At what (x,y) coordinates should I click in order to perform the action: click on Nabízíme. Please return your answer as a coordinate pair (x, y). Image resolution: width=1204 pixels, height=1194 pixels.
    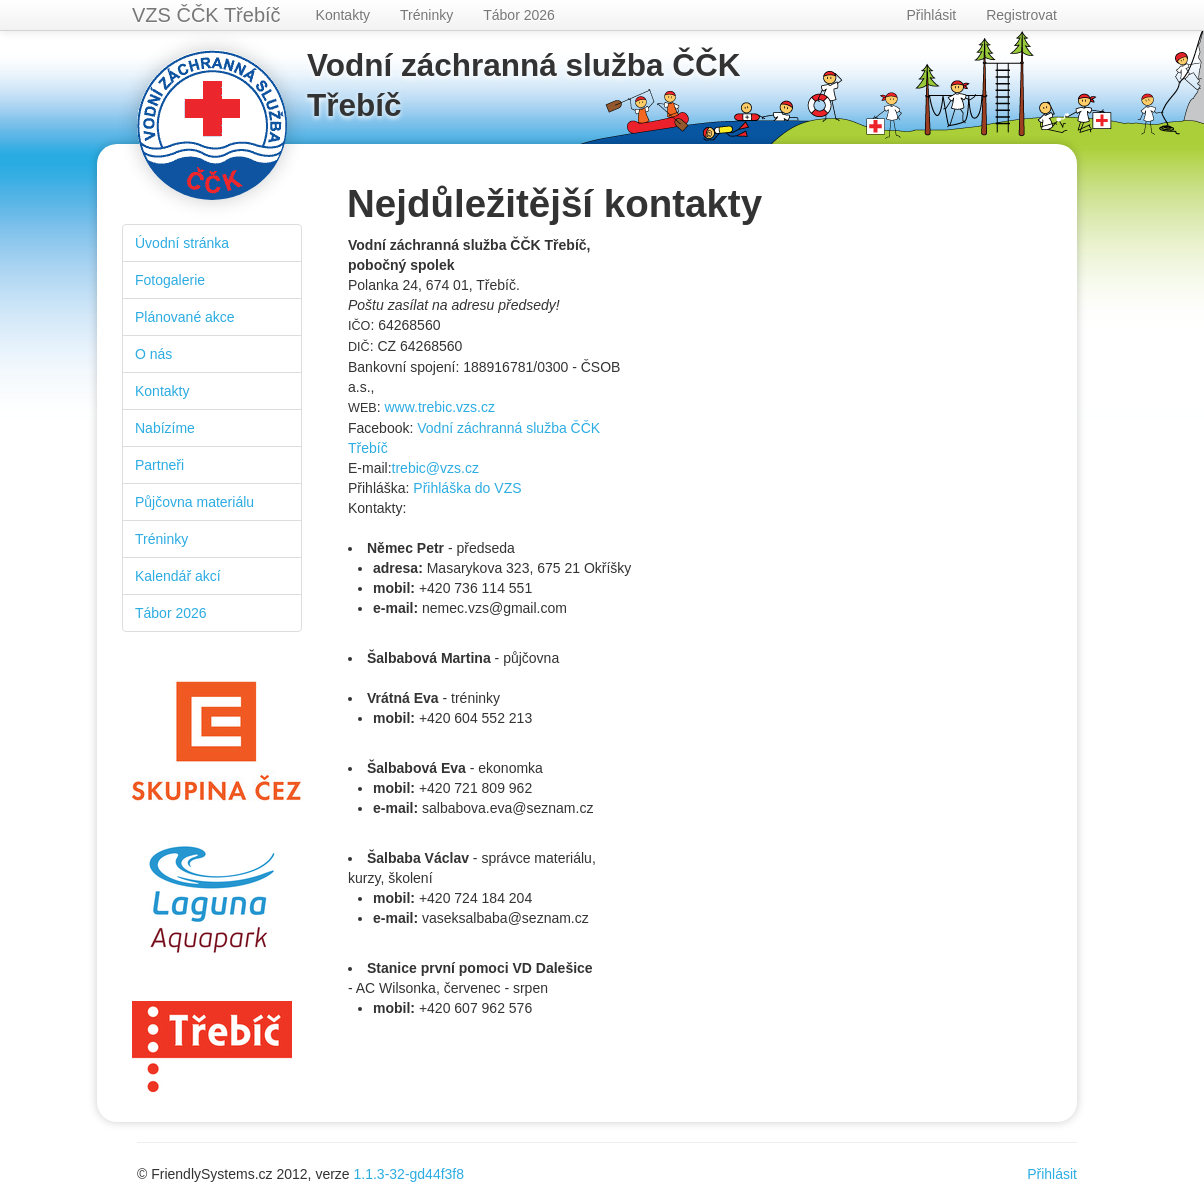
    Looking at the image, I should click on (165, 428).